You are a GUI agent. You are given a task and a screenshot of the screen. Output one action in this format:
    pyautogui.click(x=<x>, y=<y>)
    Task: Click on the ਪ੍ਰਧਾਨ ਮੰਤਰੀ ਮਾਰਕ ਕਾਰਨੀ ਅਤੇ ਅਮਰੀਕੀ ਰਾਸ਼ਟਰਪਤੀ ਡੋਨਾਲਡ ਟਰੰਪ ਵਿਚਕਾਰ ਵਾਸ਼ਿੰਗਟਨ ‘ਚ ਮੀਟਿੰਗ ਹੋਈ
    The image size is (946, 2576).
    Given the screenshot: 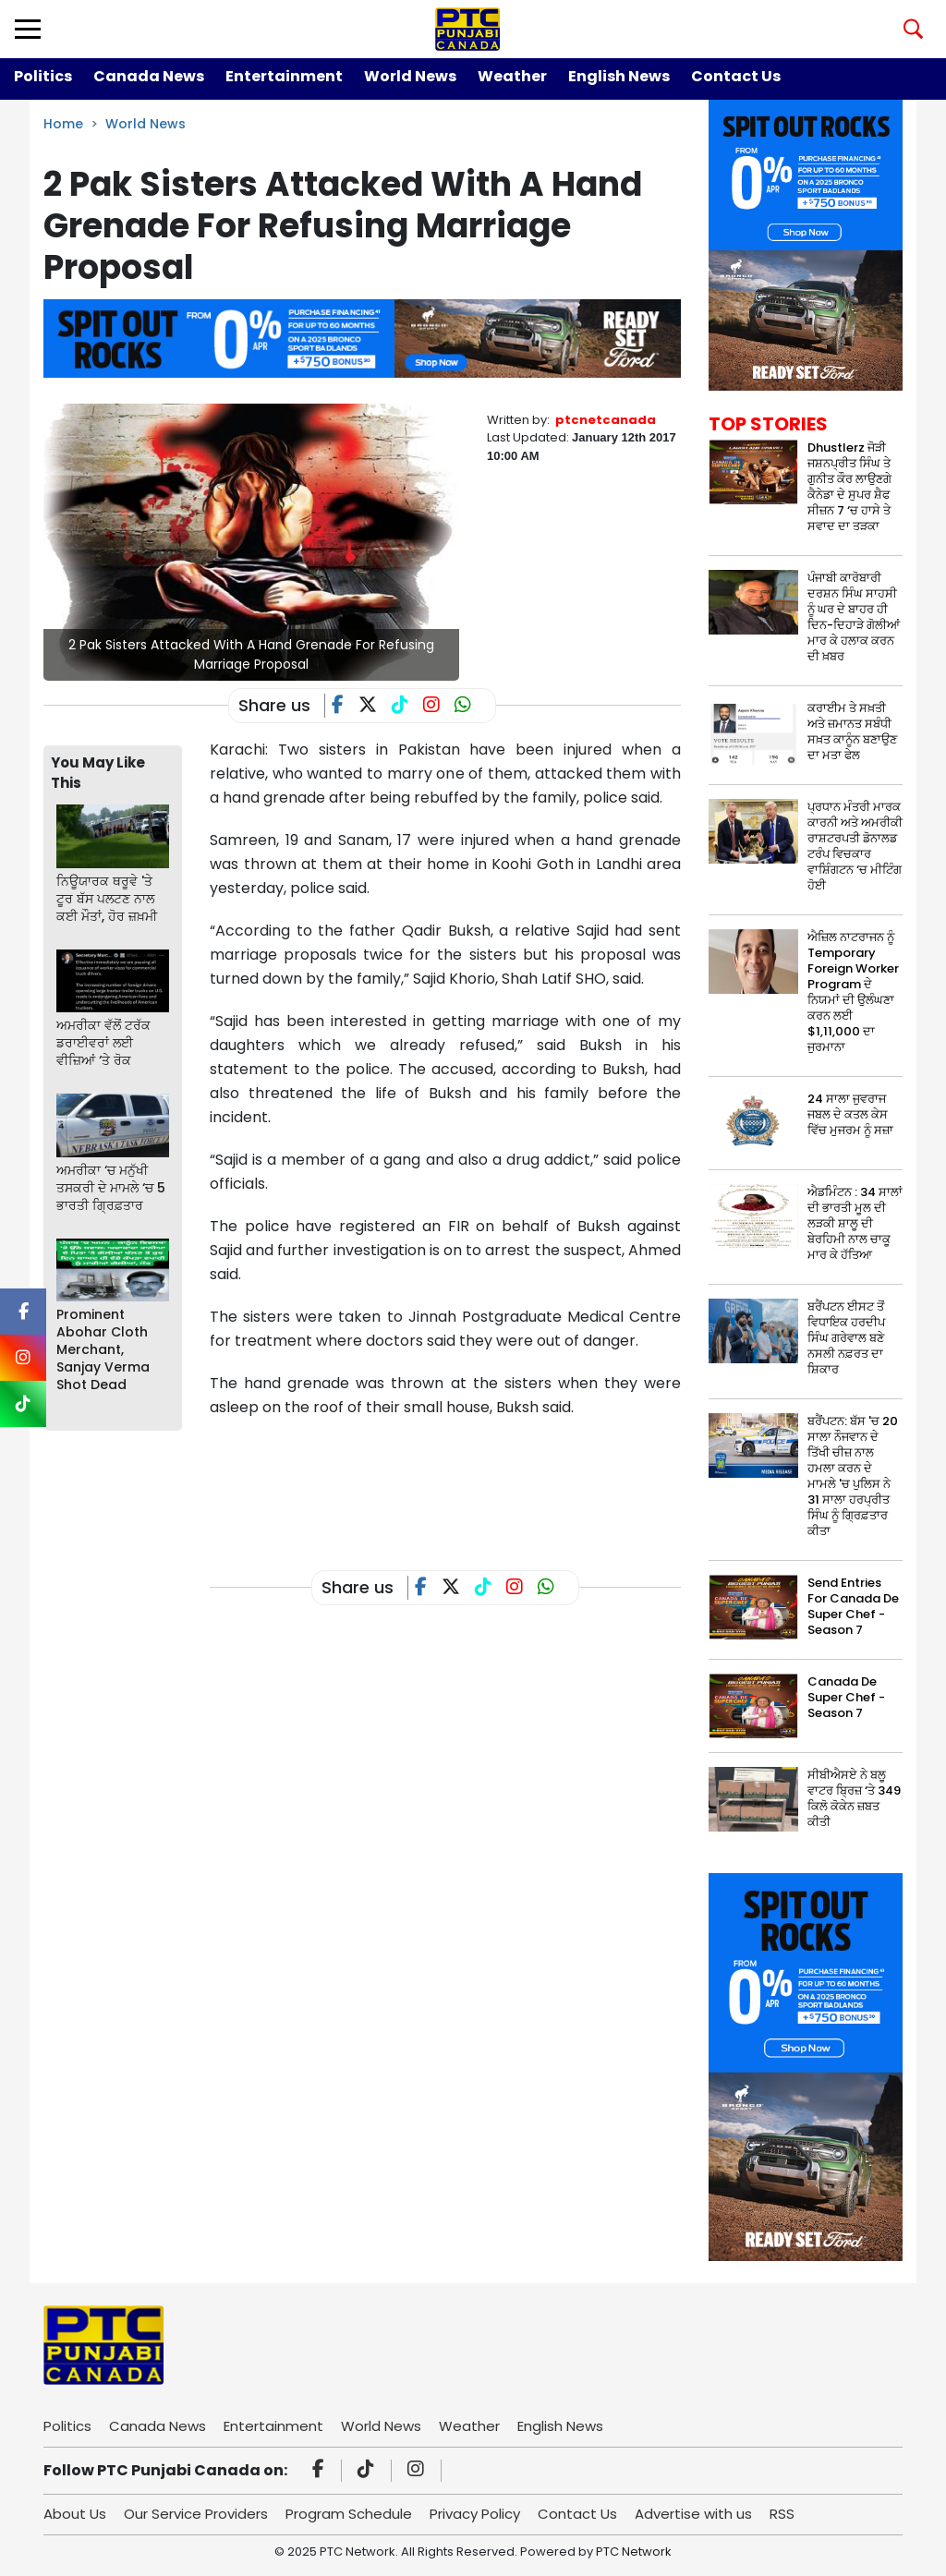 What is the action you would take?
    pyautogui.click(x=855, y=846)
    